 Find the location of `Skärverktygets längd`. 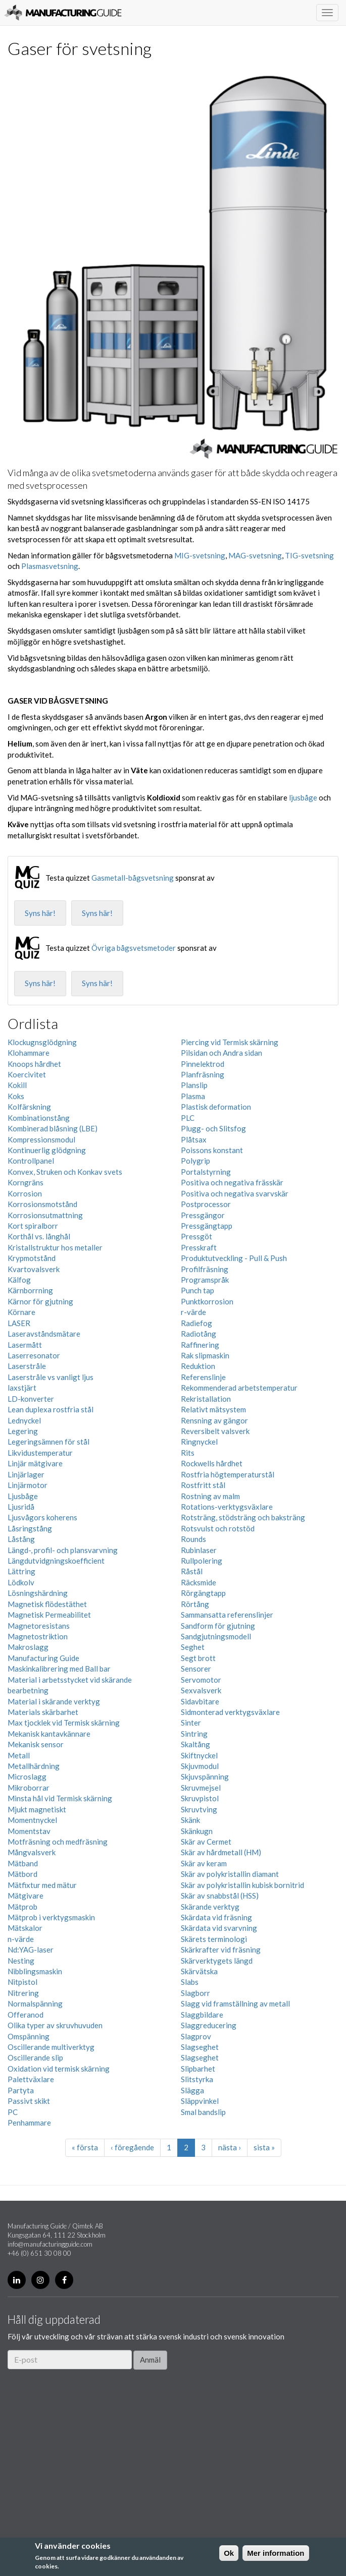

Skärverktygets längd is located at coordinates (217, 1960).